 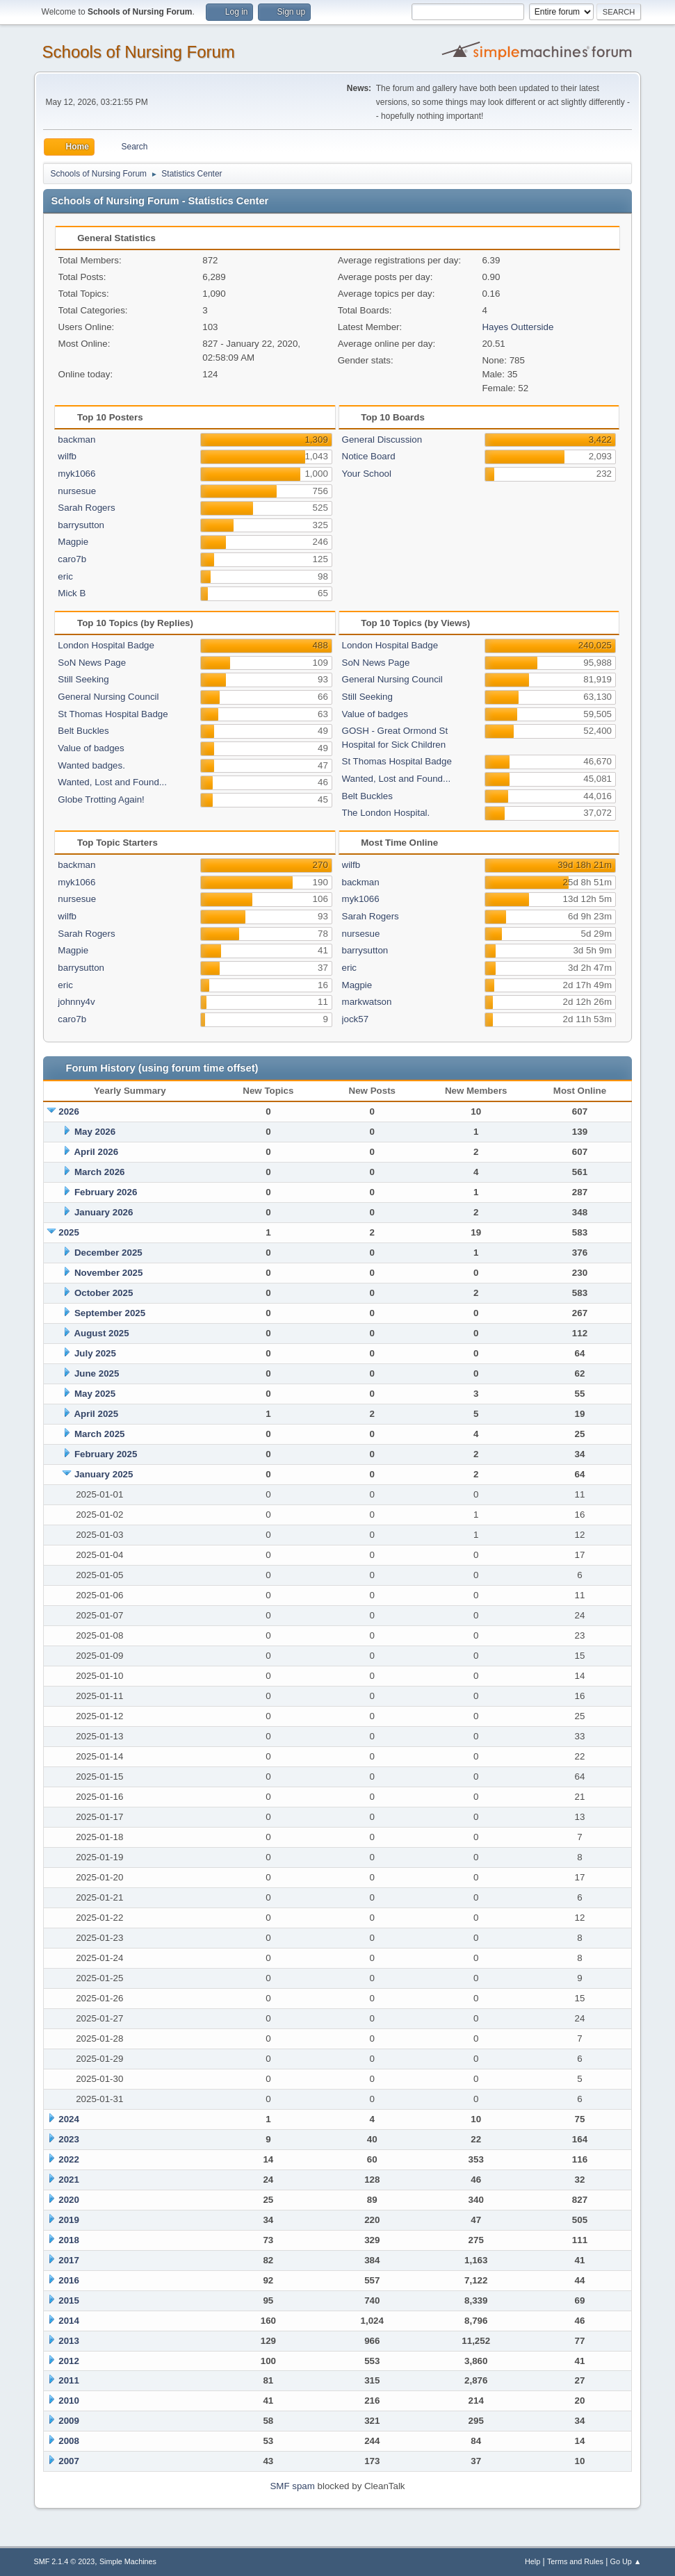 I want to click on Simple Machines, so click(x=127, y=2561).